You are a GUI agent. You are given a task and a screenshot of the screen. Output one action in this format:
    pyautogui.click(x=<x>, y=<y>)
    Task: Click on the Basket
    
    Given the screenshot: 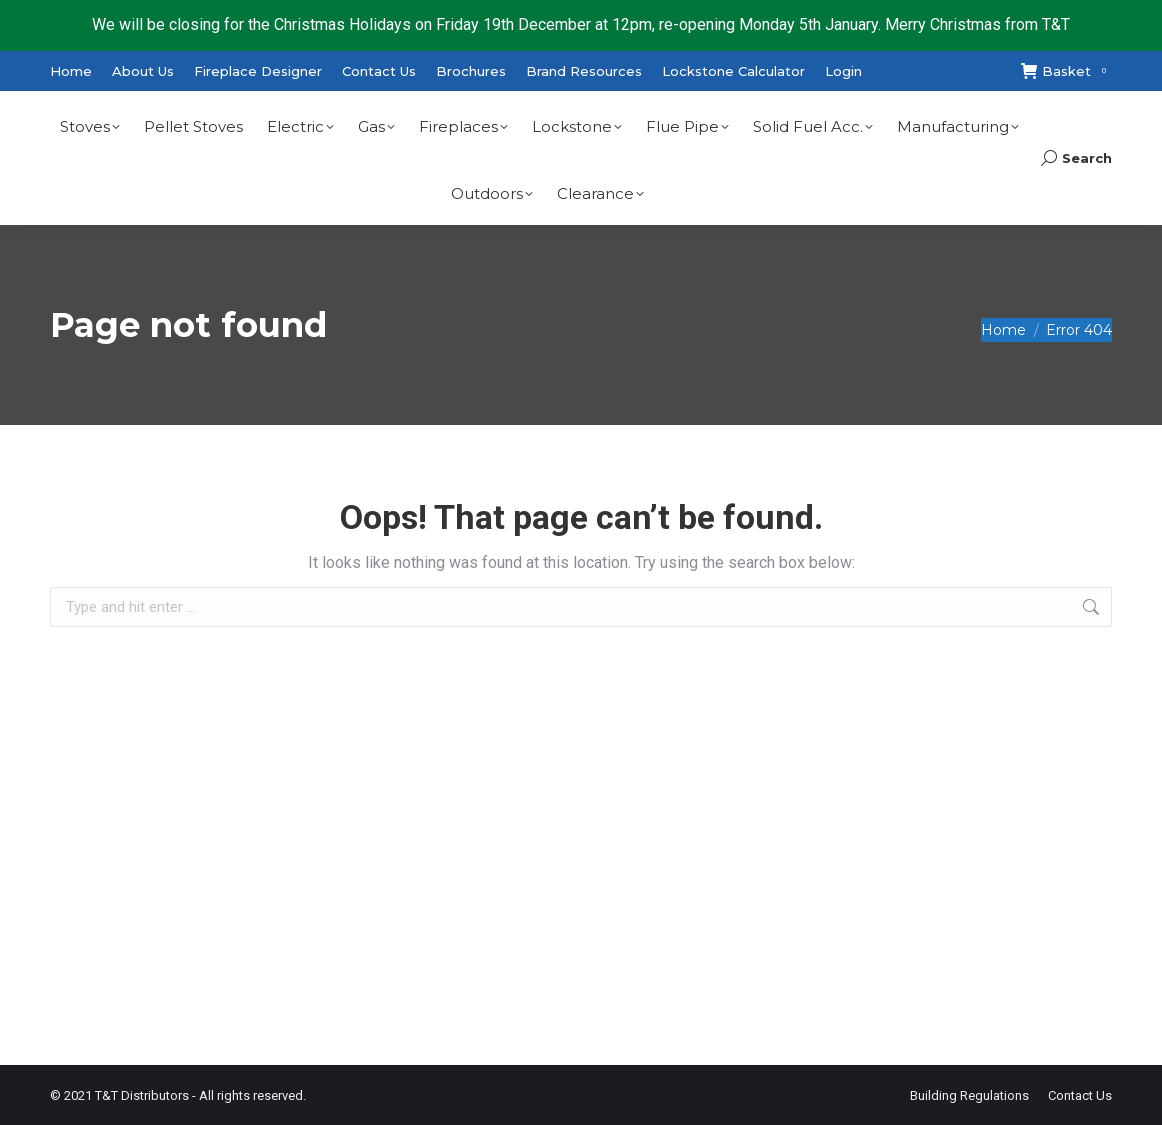 What is the action you would take?
    pyautogui.click(x=1066, y=71)
    